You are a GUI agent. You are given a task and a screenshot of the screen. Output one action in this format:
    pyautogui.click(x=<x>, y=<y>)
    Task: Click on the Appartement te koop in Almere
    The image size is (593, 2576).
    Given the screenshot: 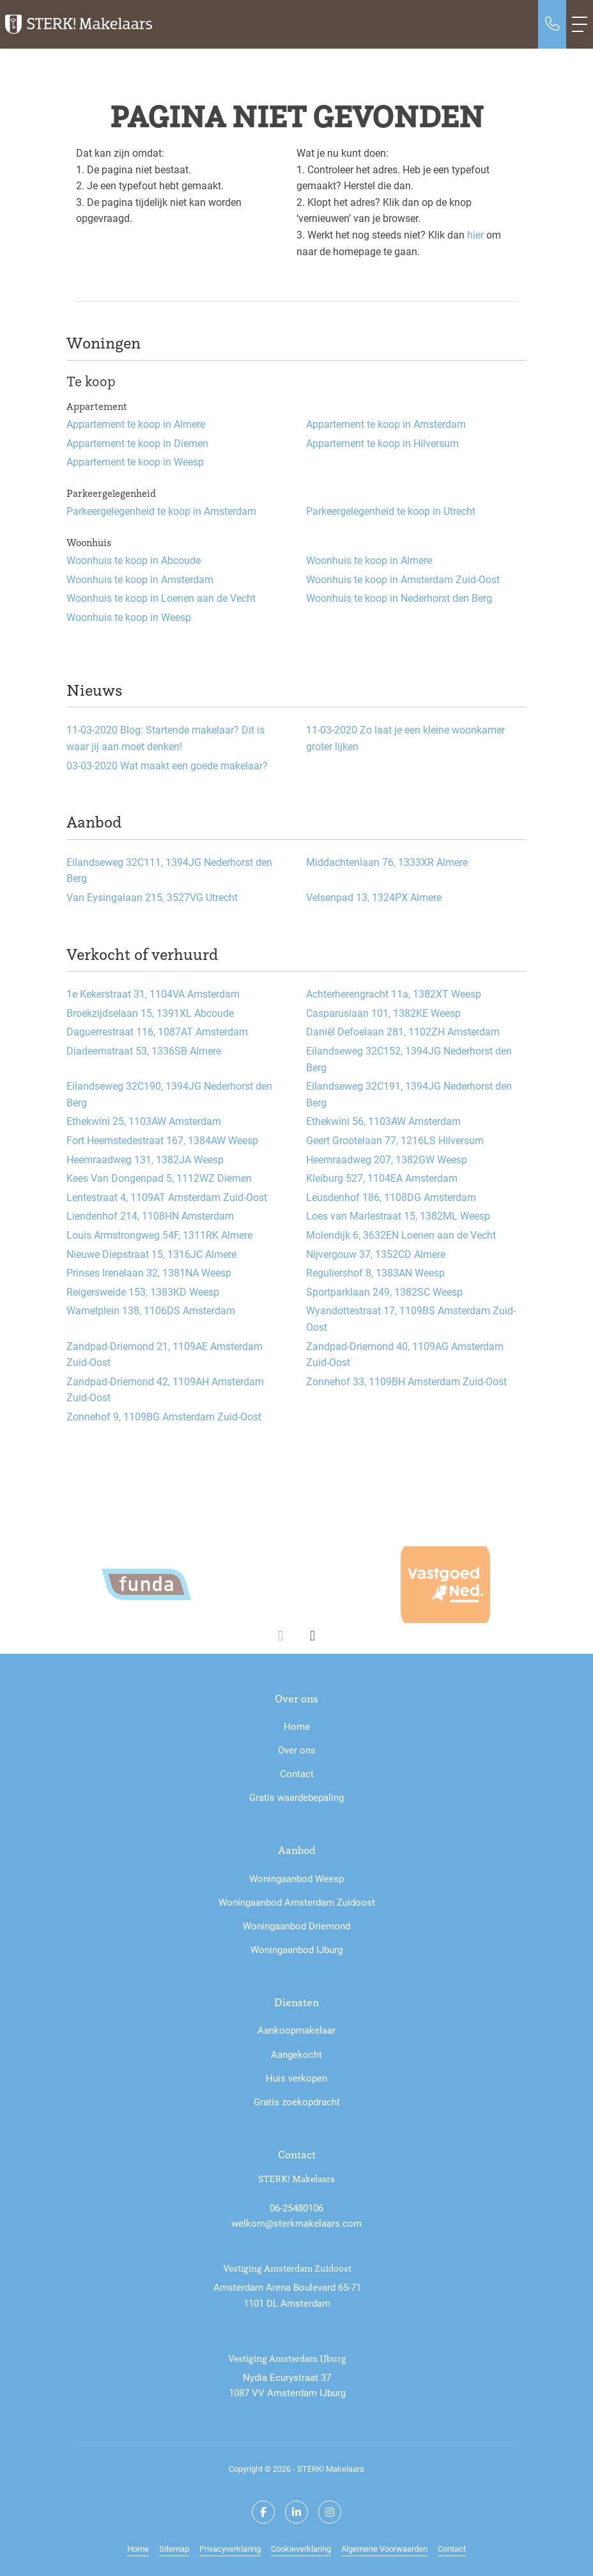 What is the action you would take?
    pyautogui.click(x=135, y=423)
    